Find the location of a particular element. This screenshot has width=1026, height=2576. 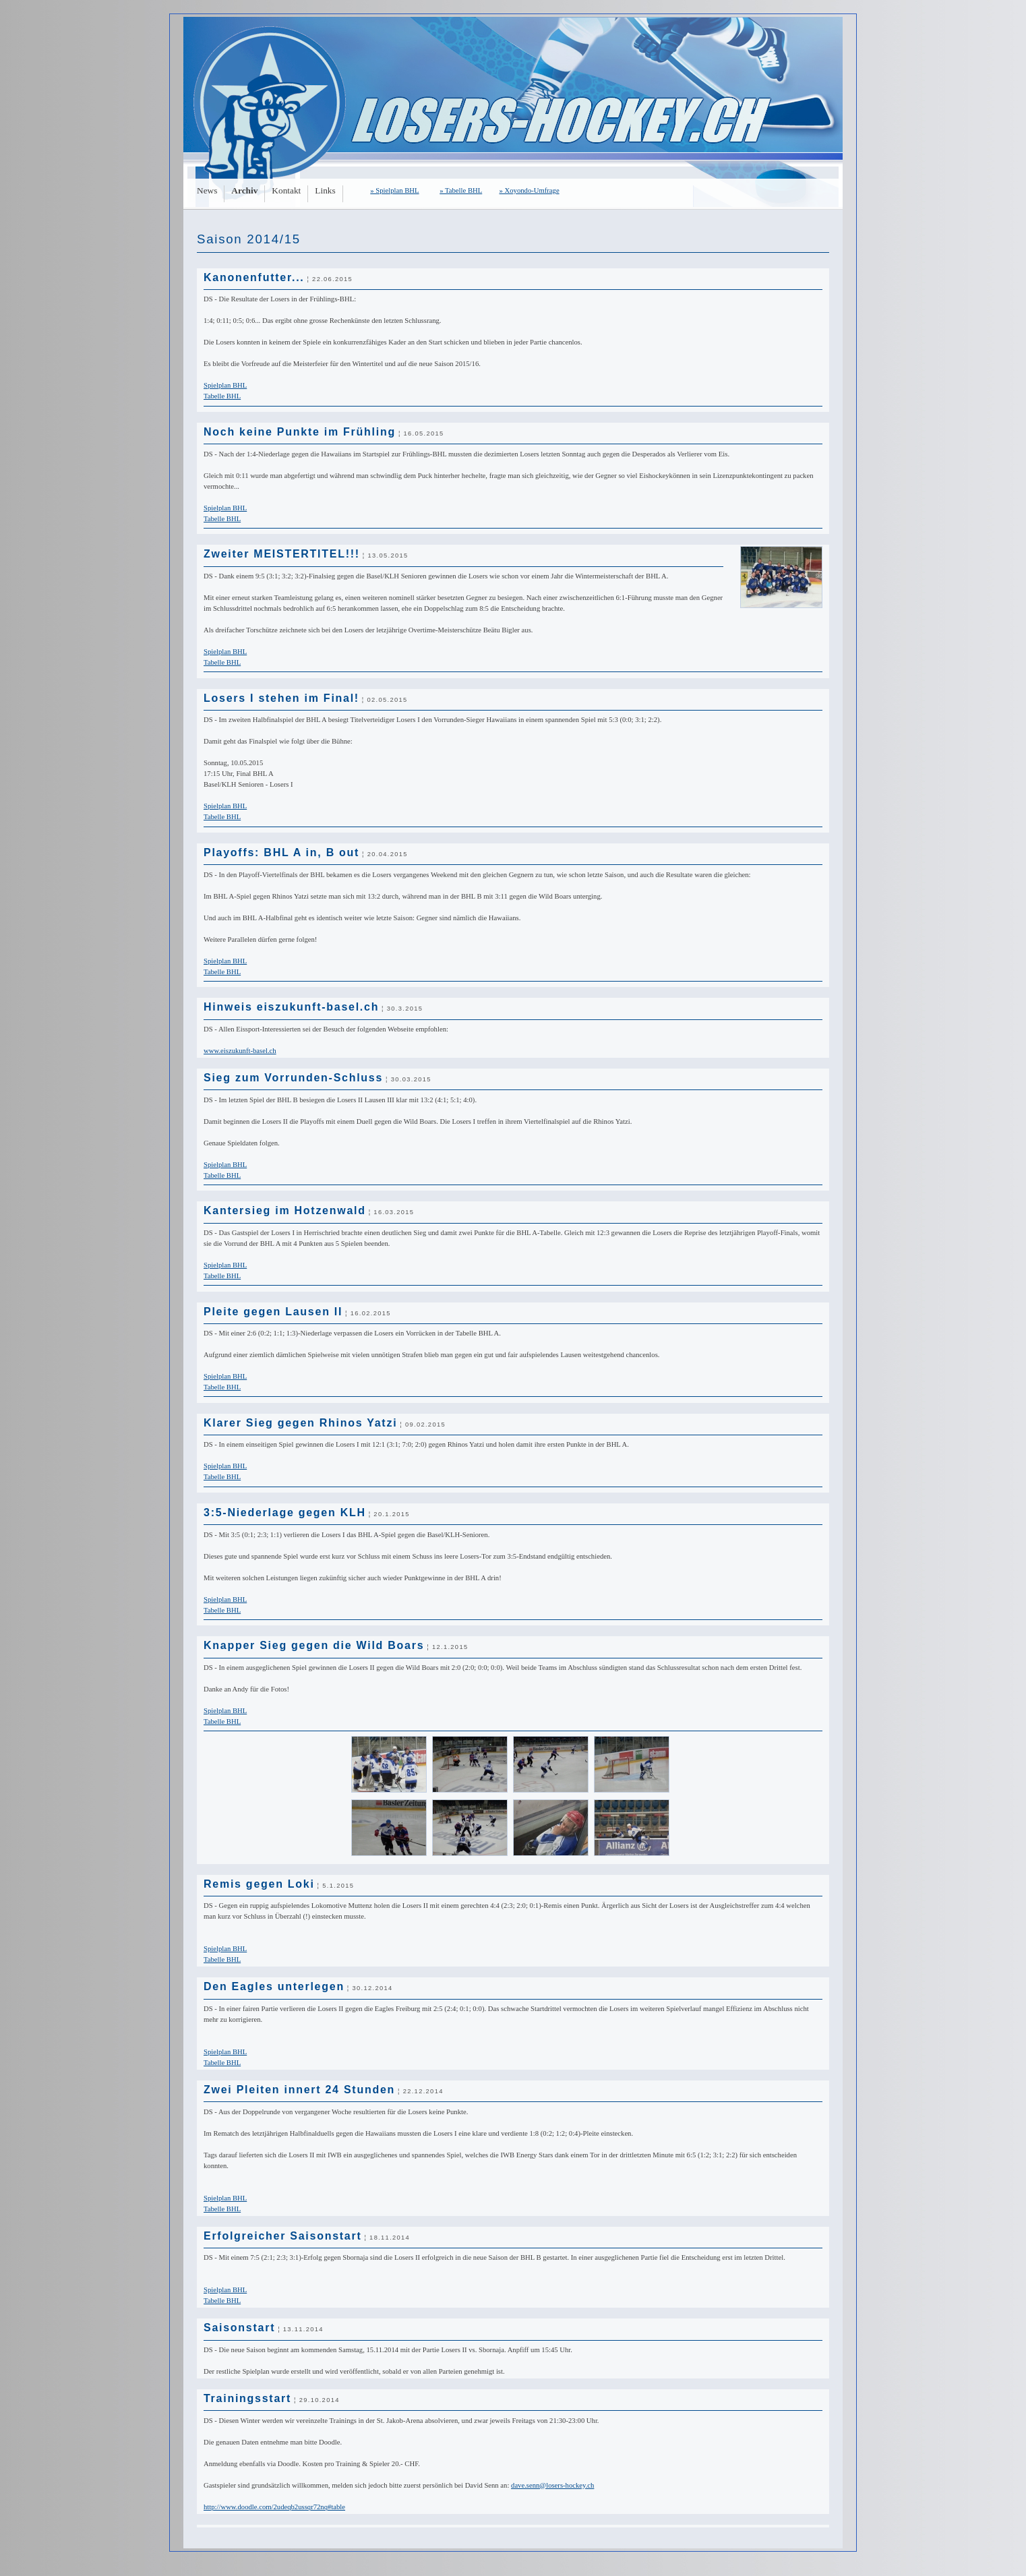

» Tabelle BHL is located at coordinates (461, 190).